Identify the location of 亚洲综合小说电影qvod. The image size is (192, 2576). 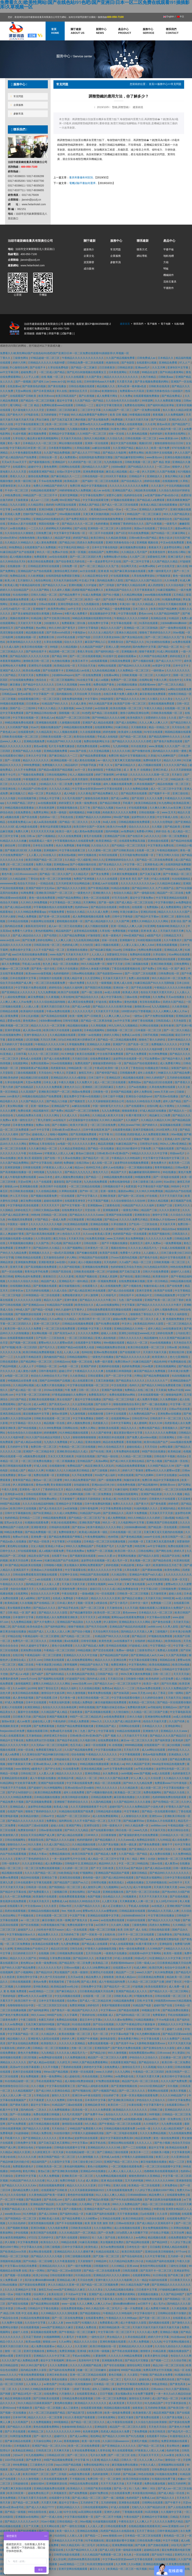
(139, 1096).